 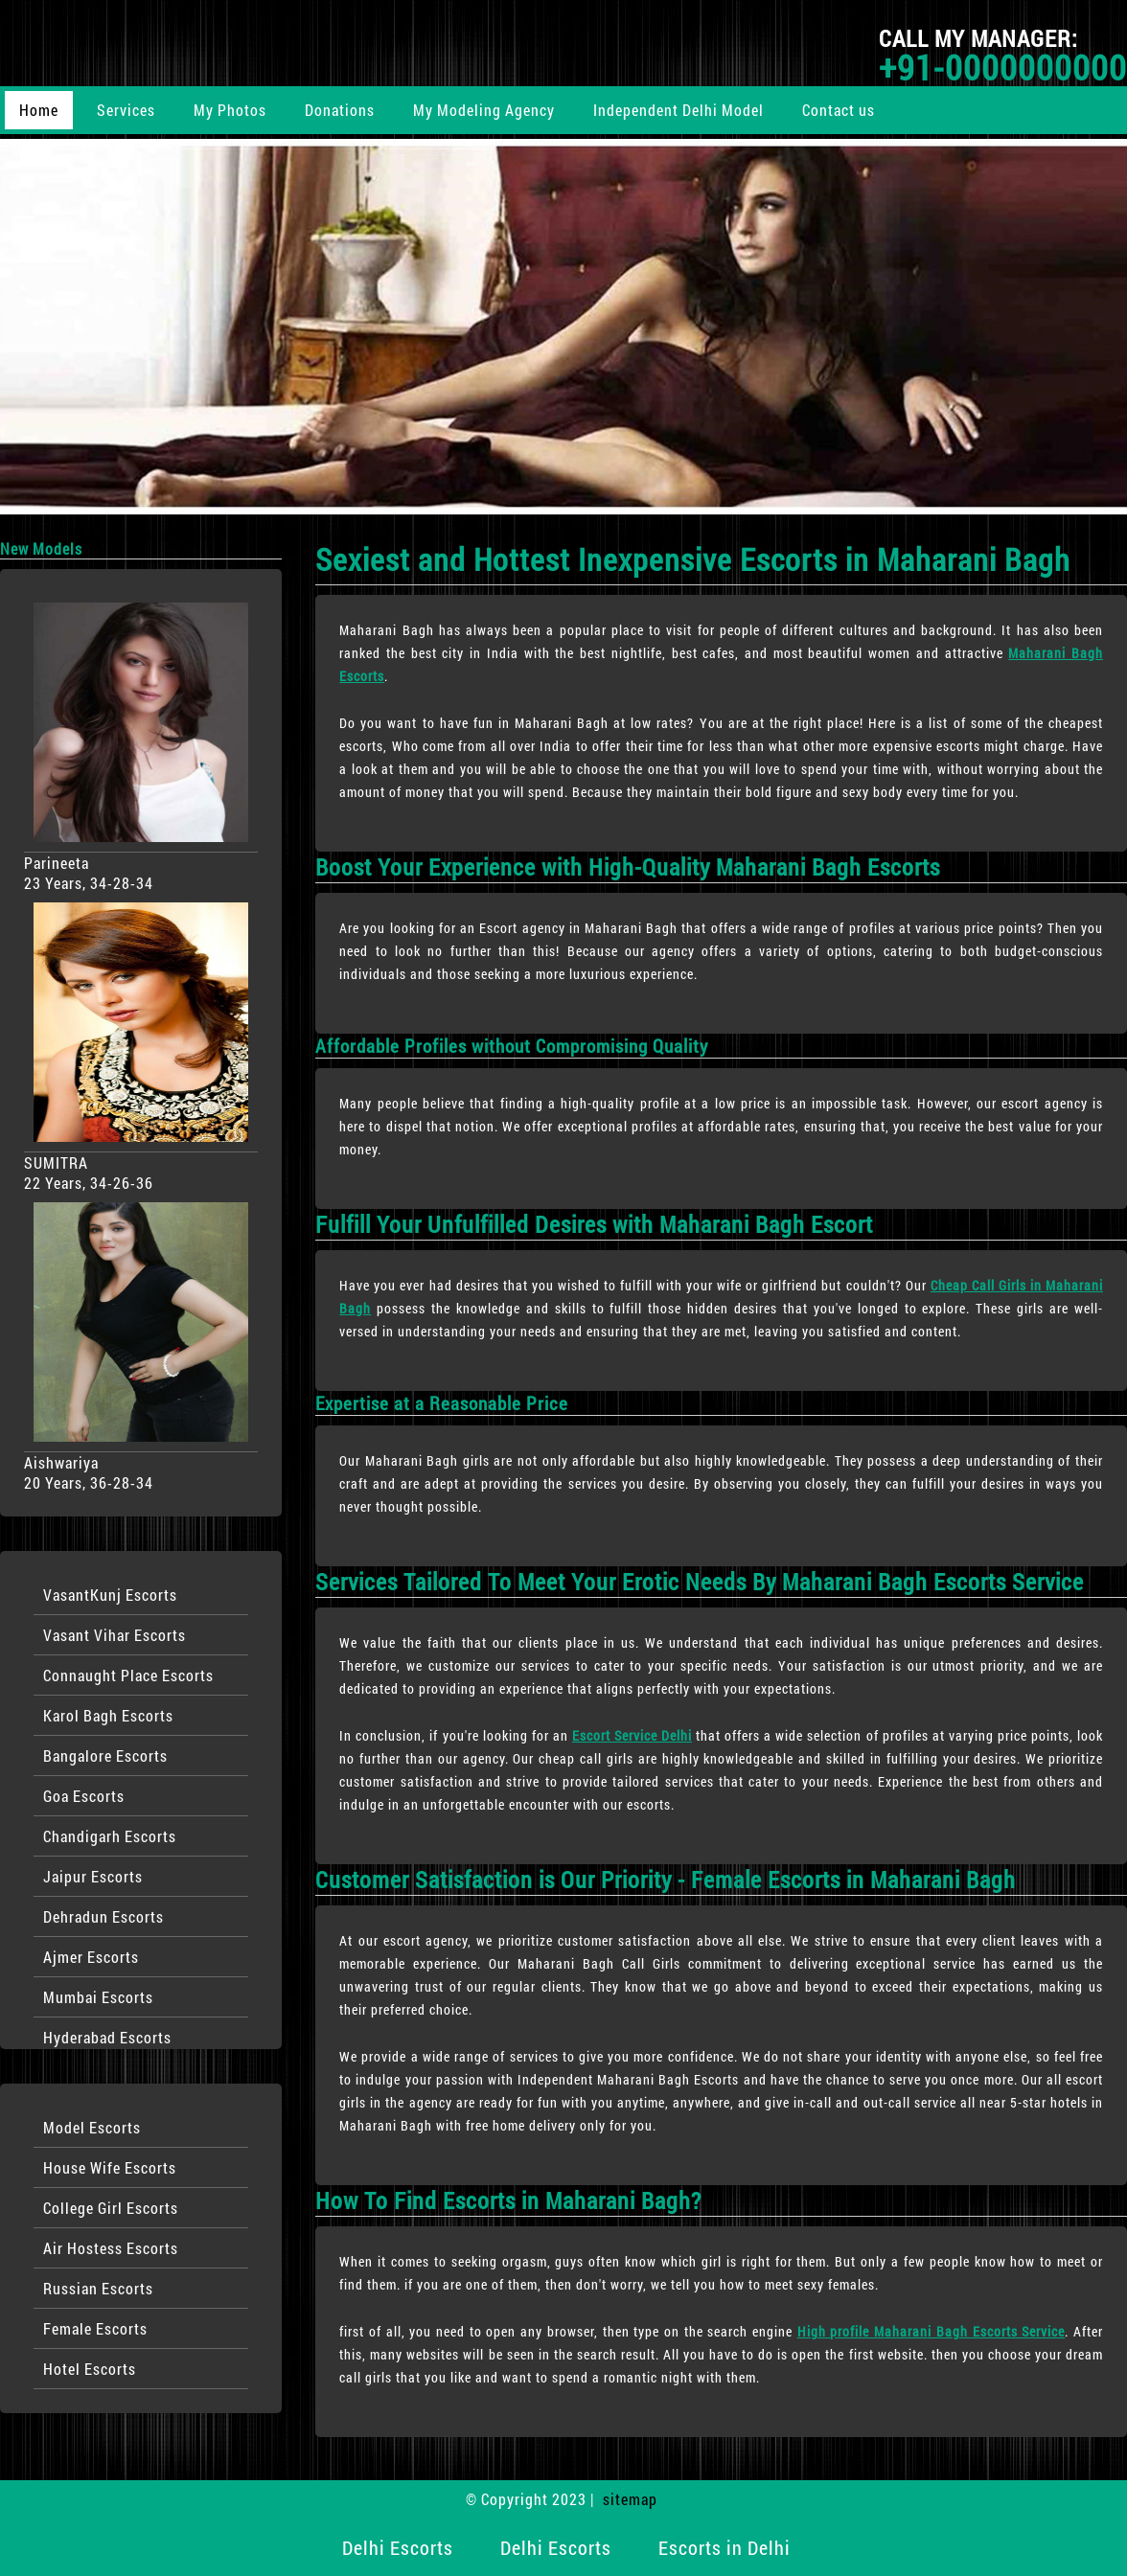 I want to click on Connaught Place Escorts, so click(x=128, y=1675).